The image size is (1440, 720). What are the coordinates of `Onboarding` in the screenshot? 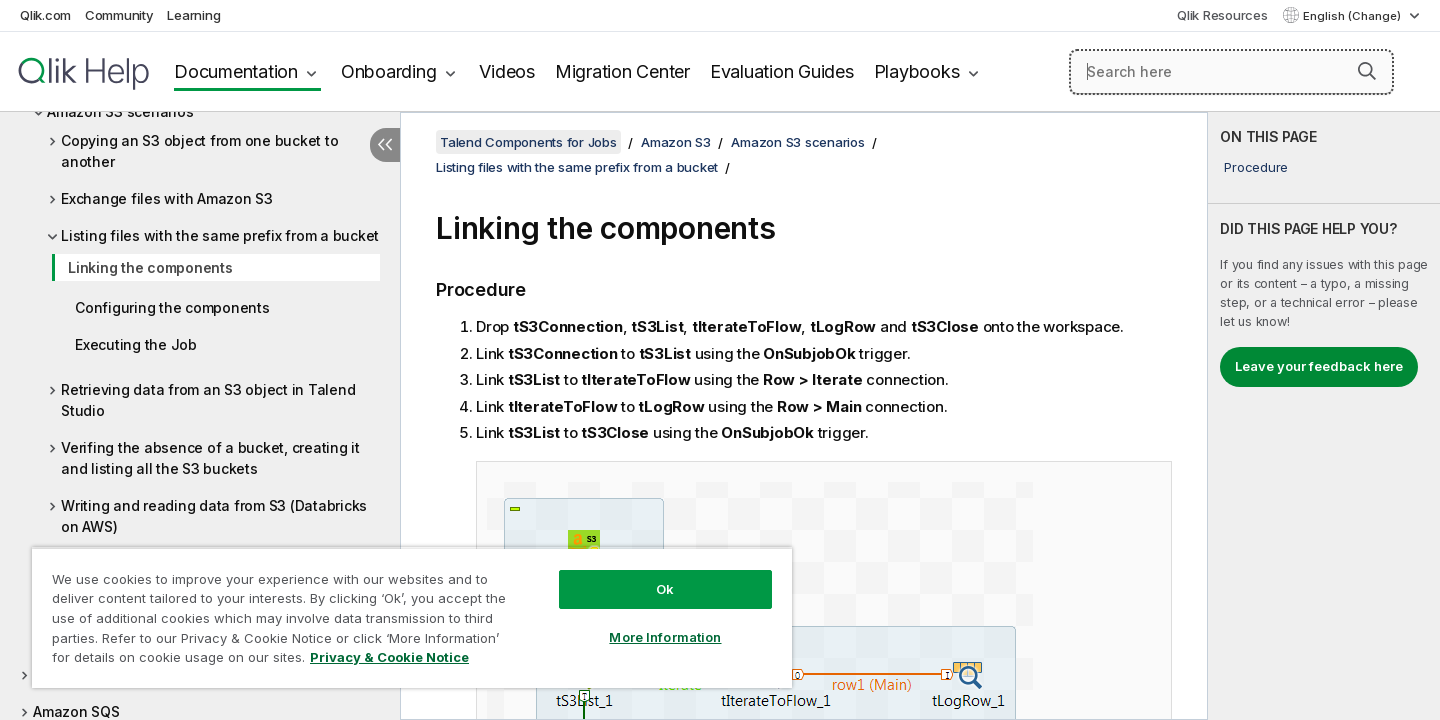 It's located at (389, 71).